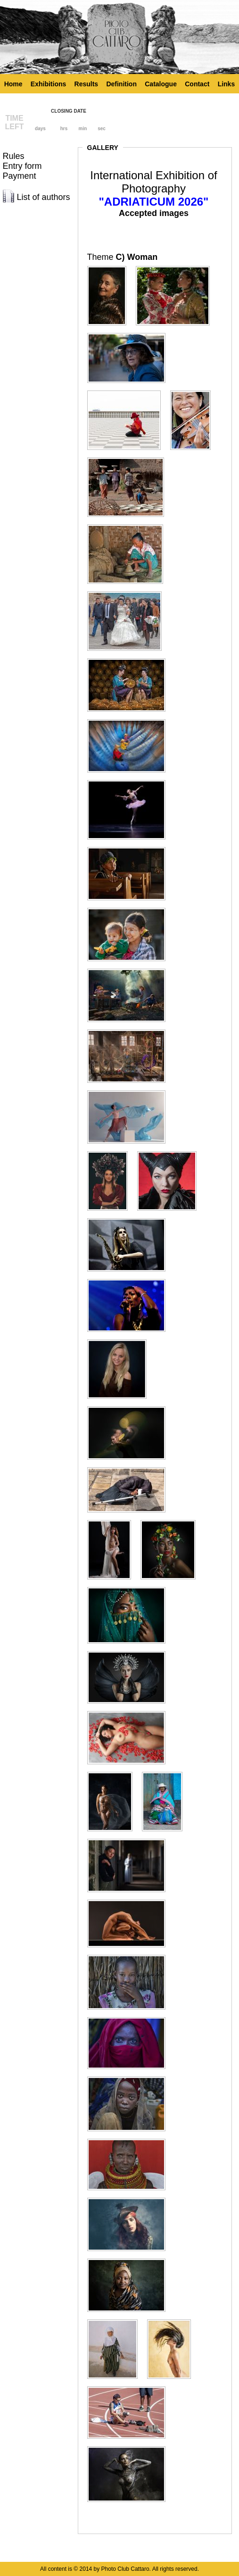 The height and width of the screenshot is (2576, 239). Describe the element at coordinates (22, 166) in the screenshot. I see `Entry form` at that location.